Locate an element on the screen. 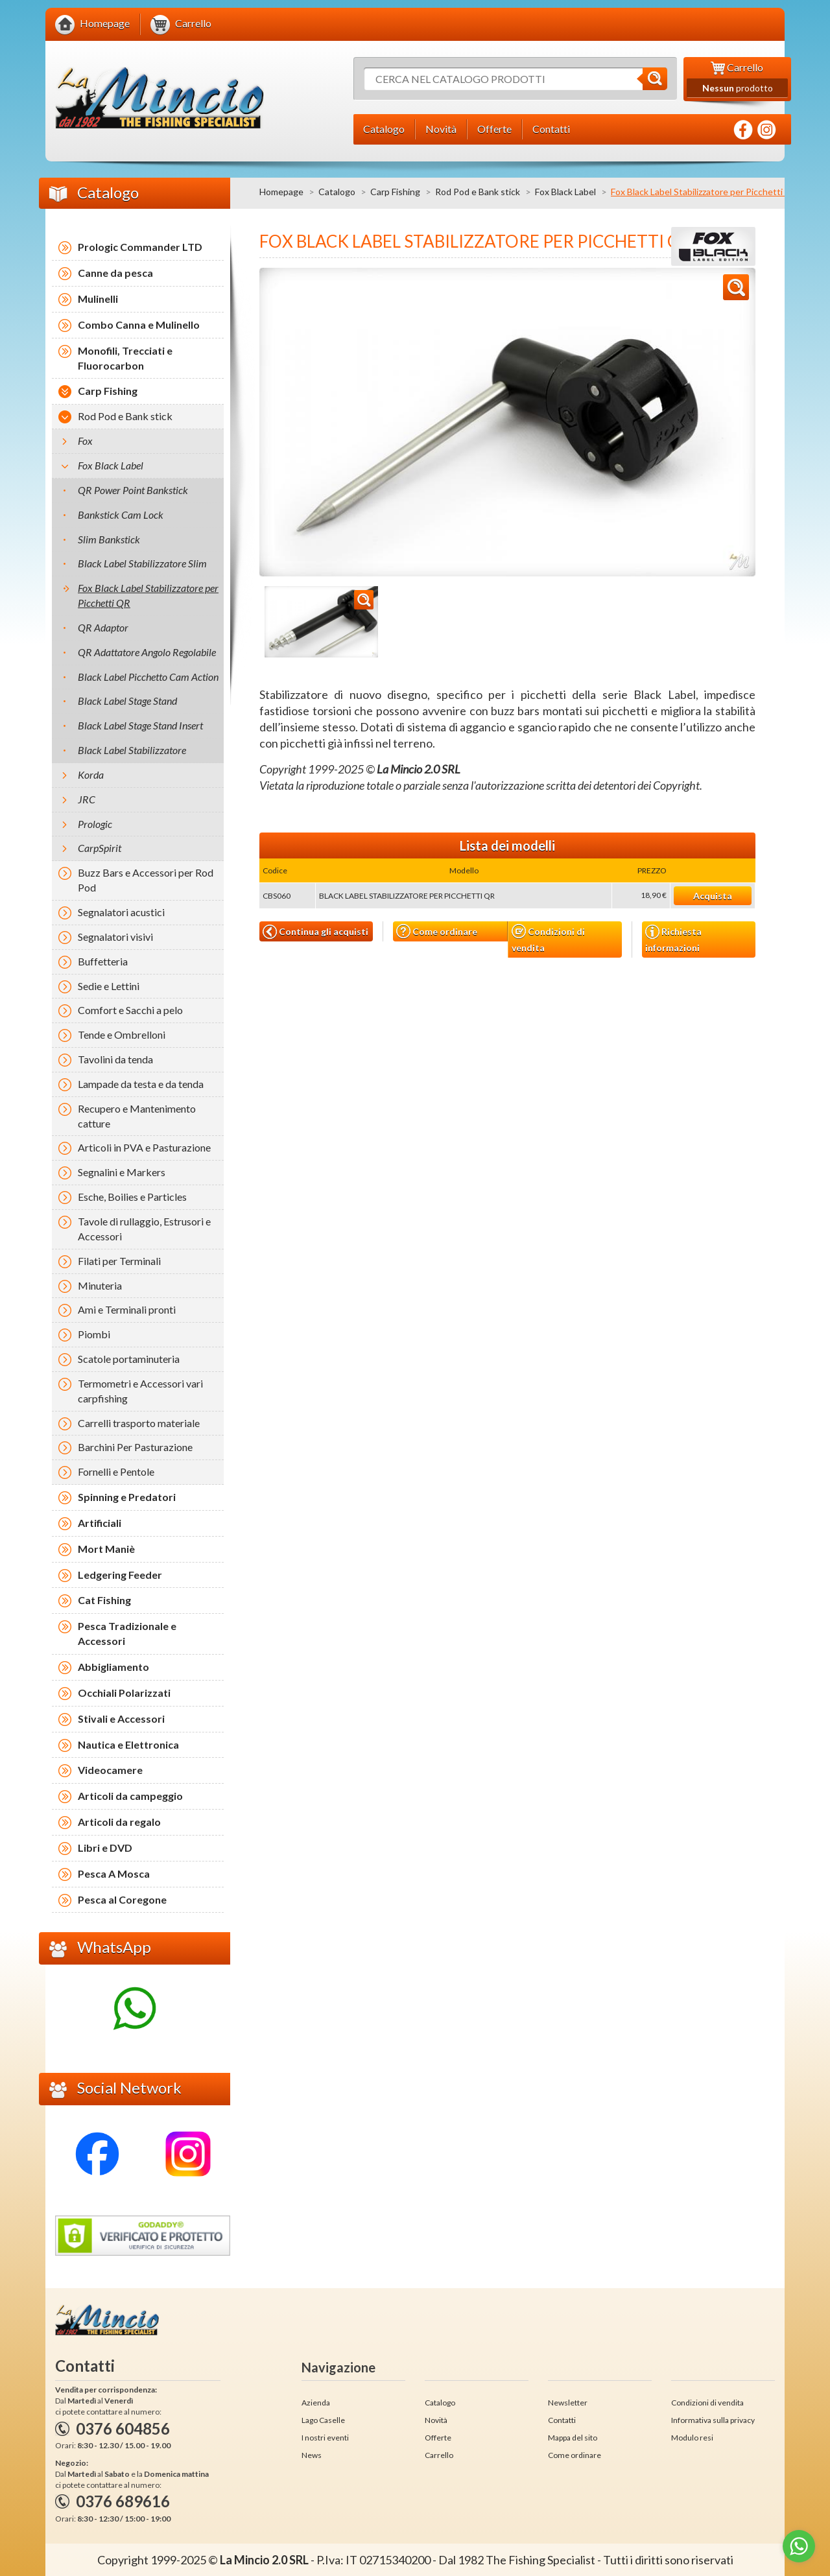 This screenshot has width=830, height=2576. QR Adaptor is located at coordinates (103, 627).